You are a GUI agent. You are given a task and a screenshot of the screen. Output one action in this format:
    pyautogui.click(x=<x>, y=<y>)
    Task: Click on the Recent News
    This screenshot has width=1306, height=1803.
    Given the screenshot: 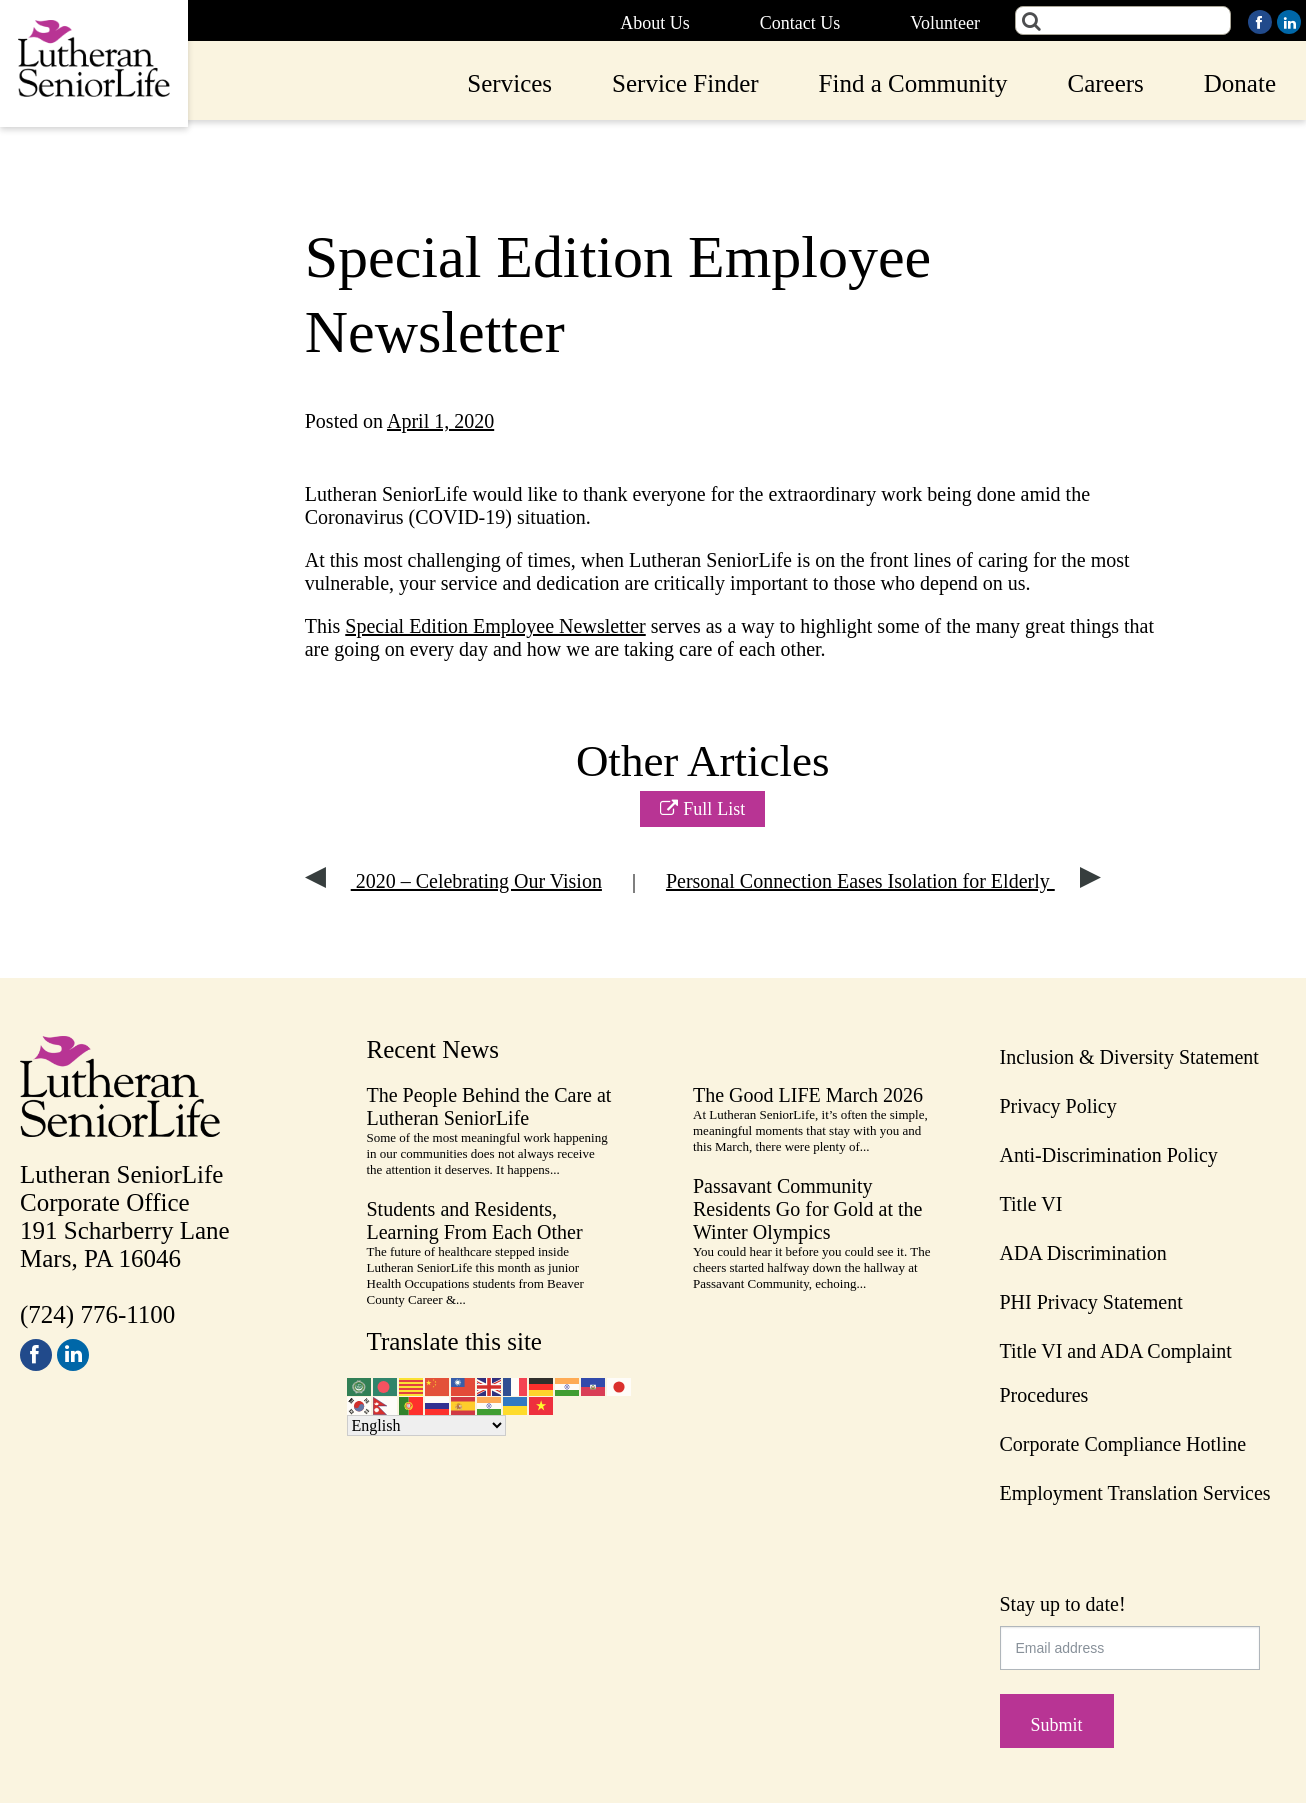 What is the action you would take?
    pyautogui.click(x=433, y=1049)
    